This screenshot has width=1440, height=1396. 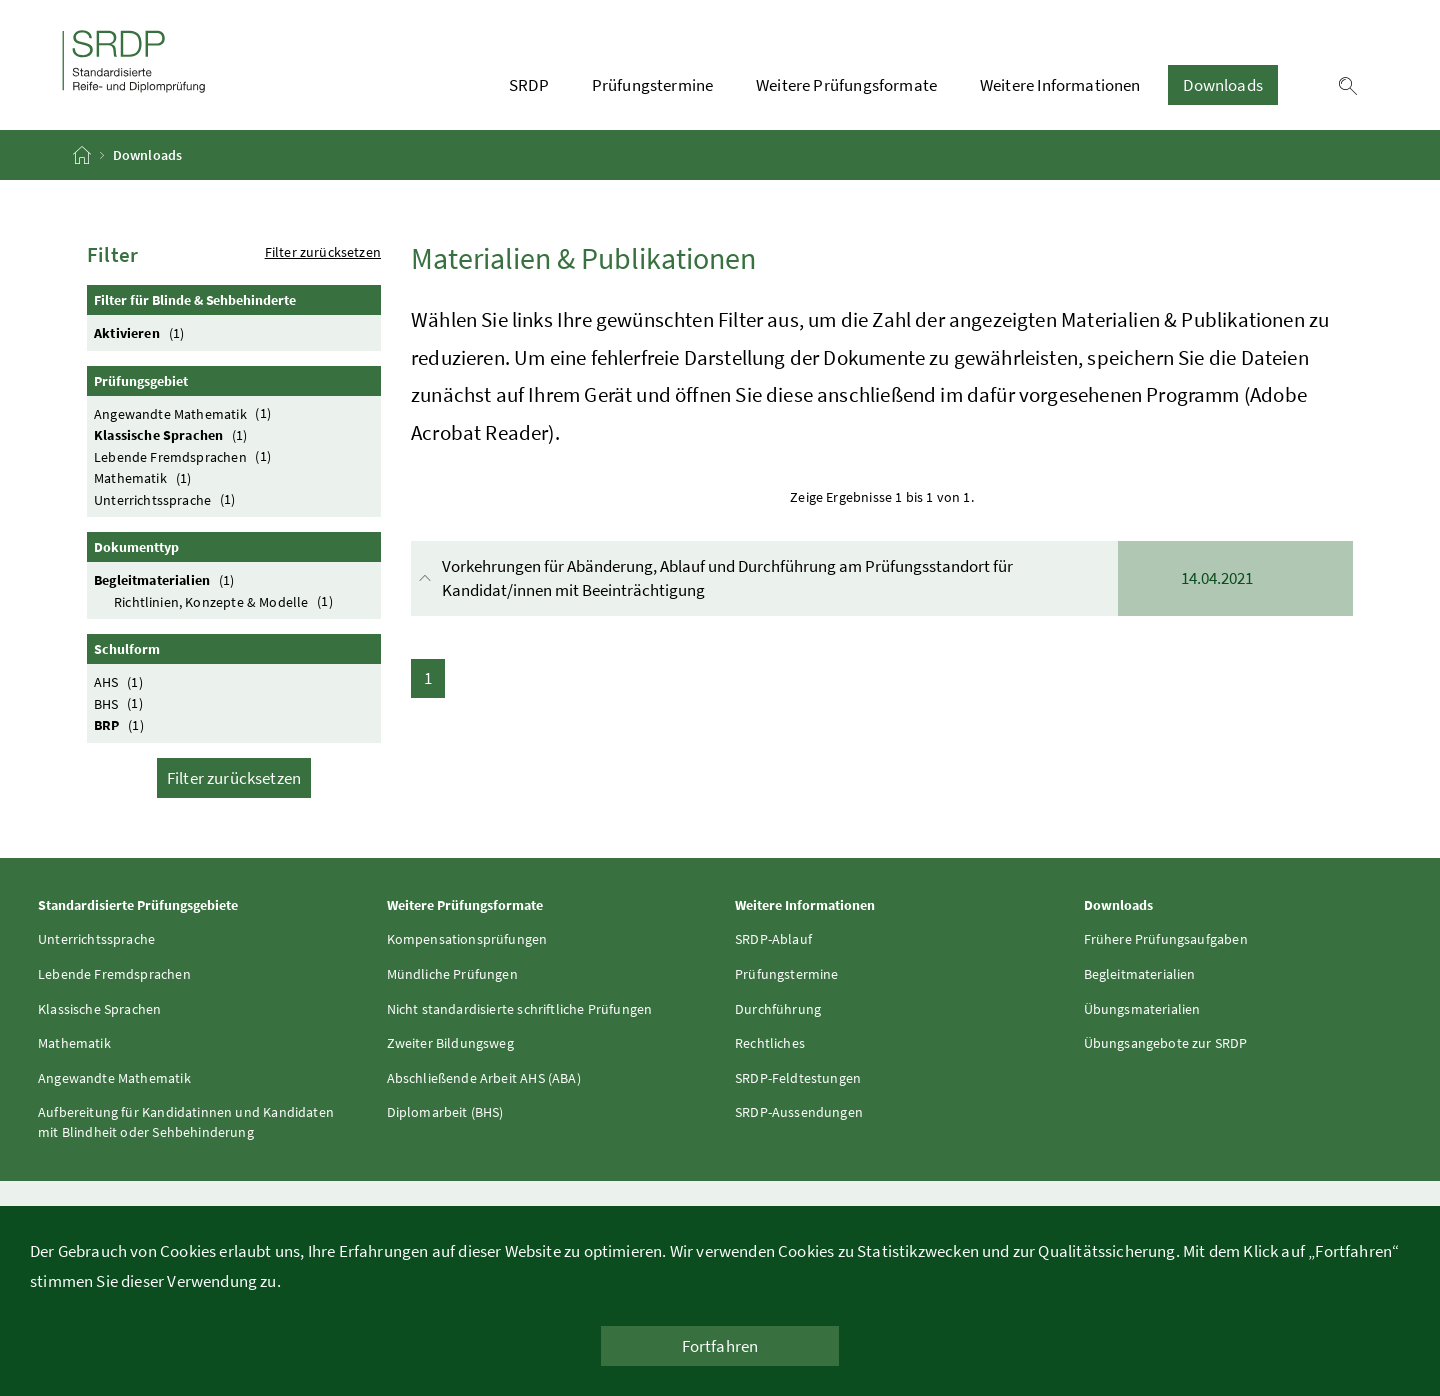 What do you see at coordinates (1166, 1043) in the screenshot?
I see `Übungsangebote zur SRDP` at bounding box center [1166, 1043].